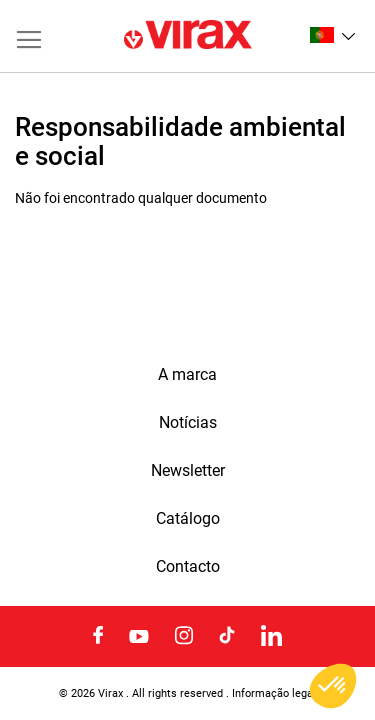 The image size is (375, 720). Describe the element at coordinates (188, 423) in the screenshot. I see `Notícias` at that location.